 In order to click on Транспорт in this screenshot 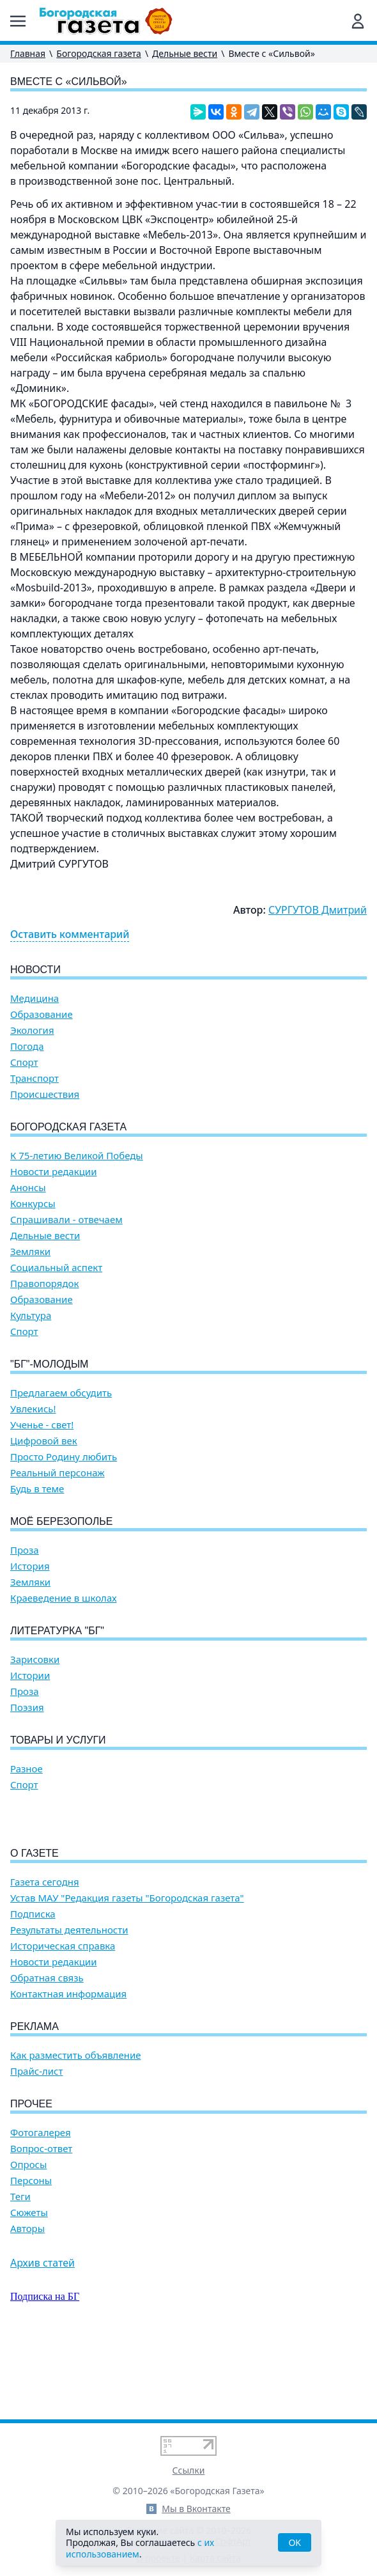, I will do `click(34, 1078)`.